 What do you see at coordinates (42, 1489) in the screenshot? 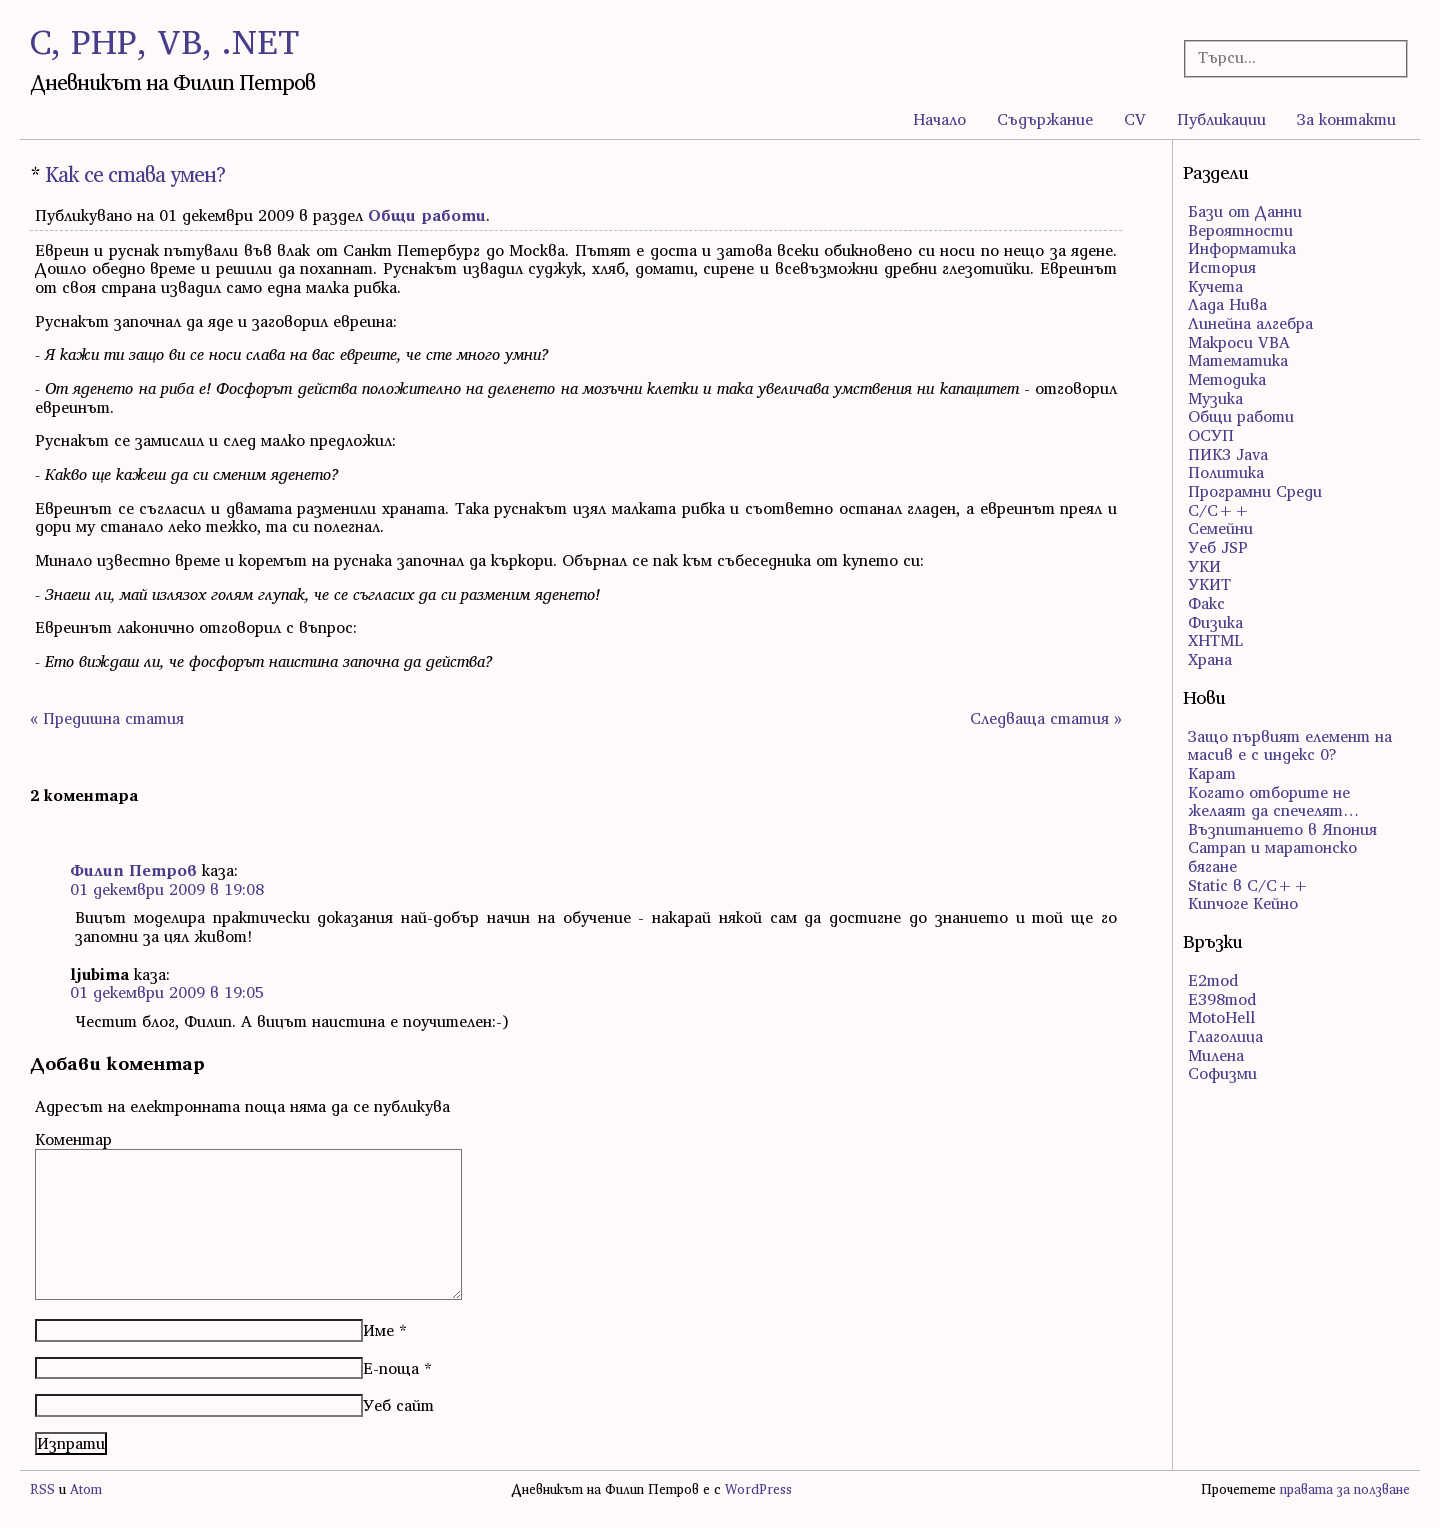
I see `RSS` at bounding box center [42, 1489].